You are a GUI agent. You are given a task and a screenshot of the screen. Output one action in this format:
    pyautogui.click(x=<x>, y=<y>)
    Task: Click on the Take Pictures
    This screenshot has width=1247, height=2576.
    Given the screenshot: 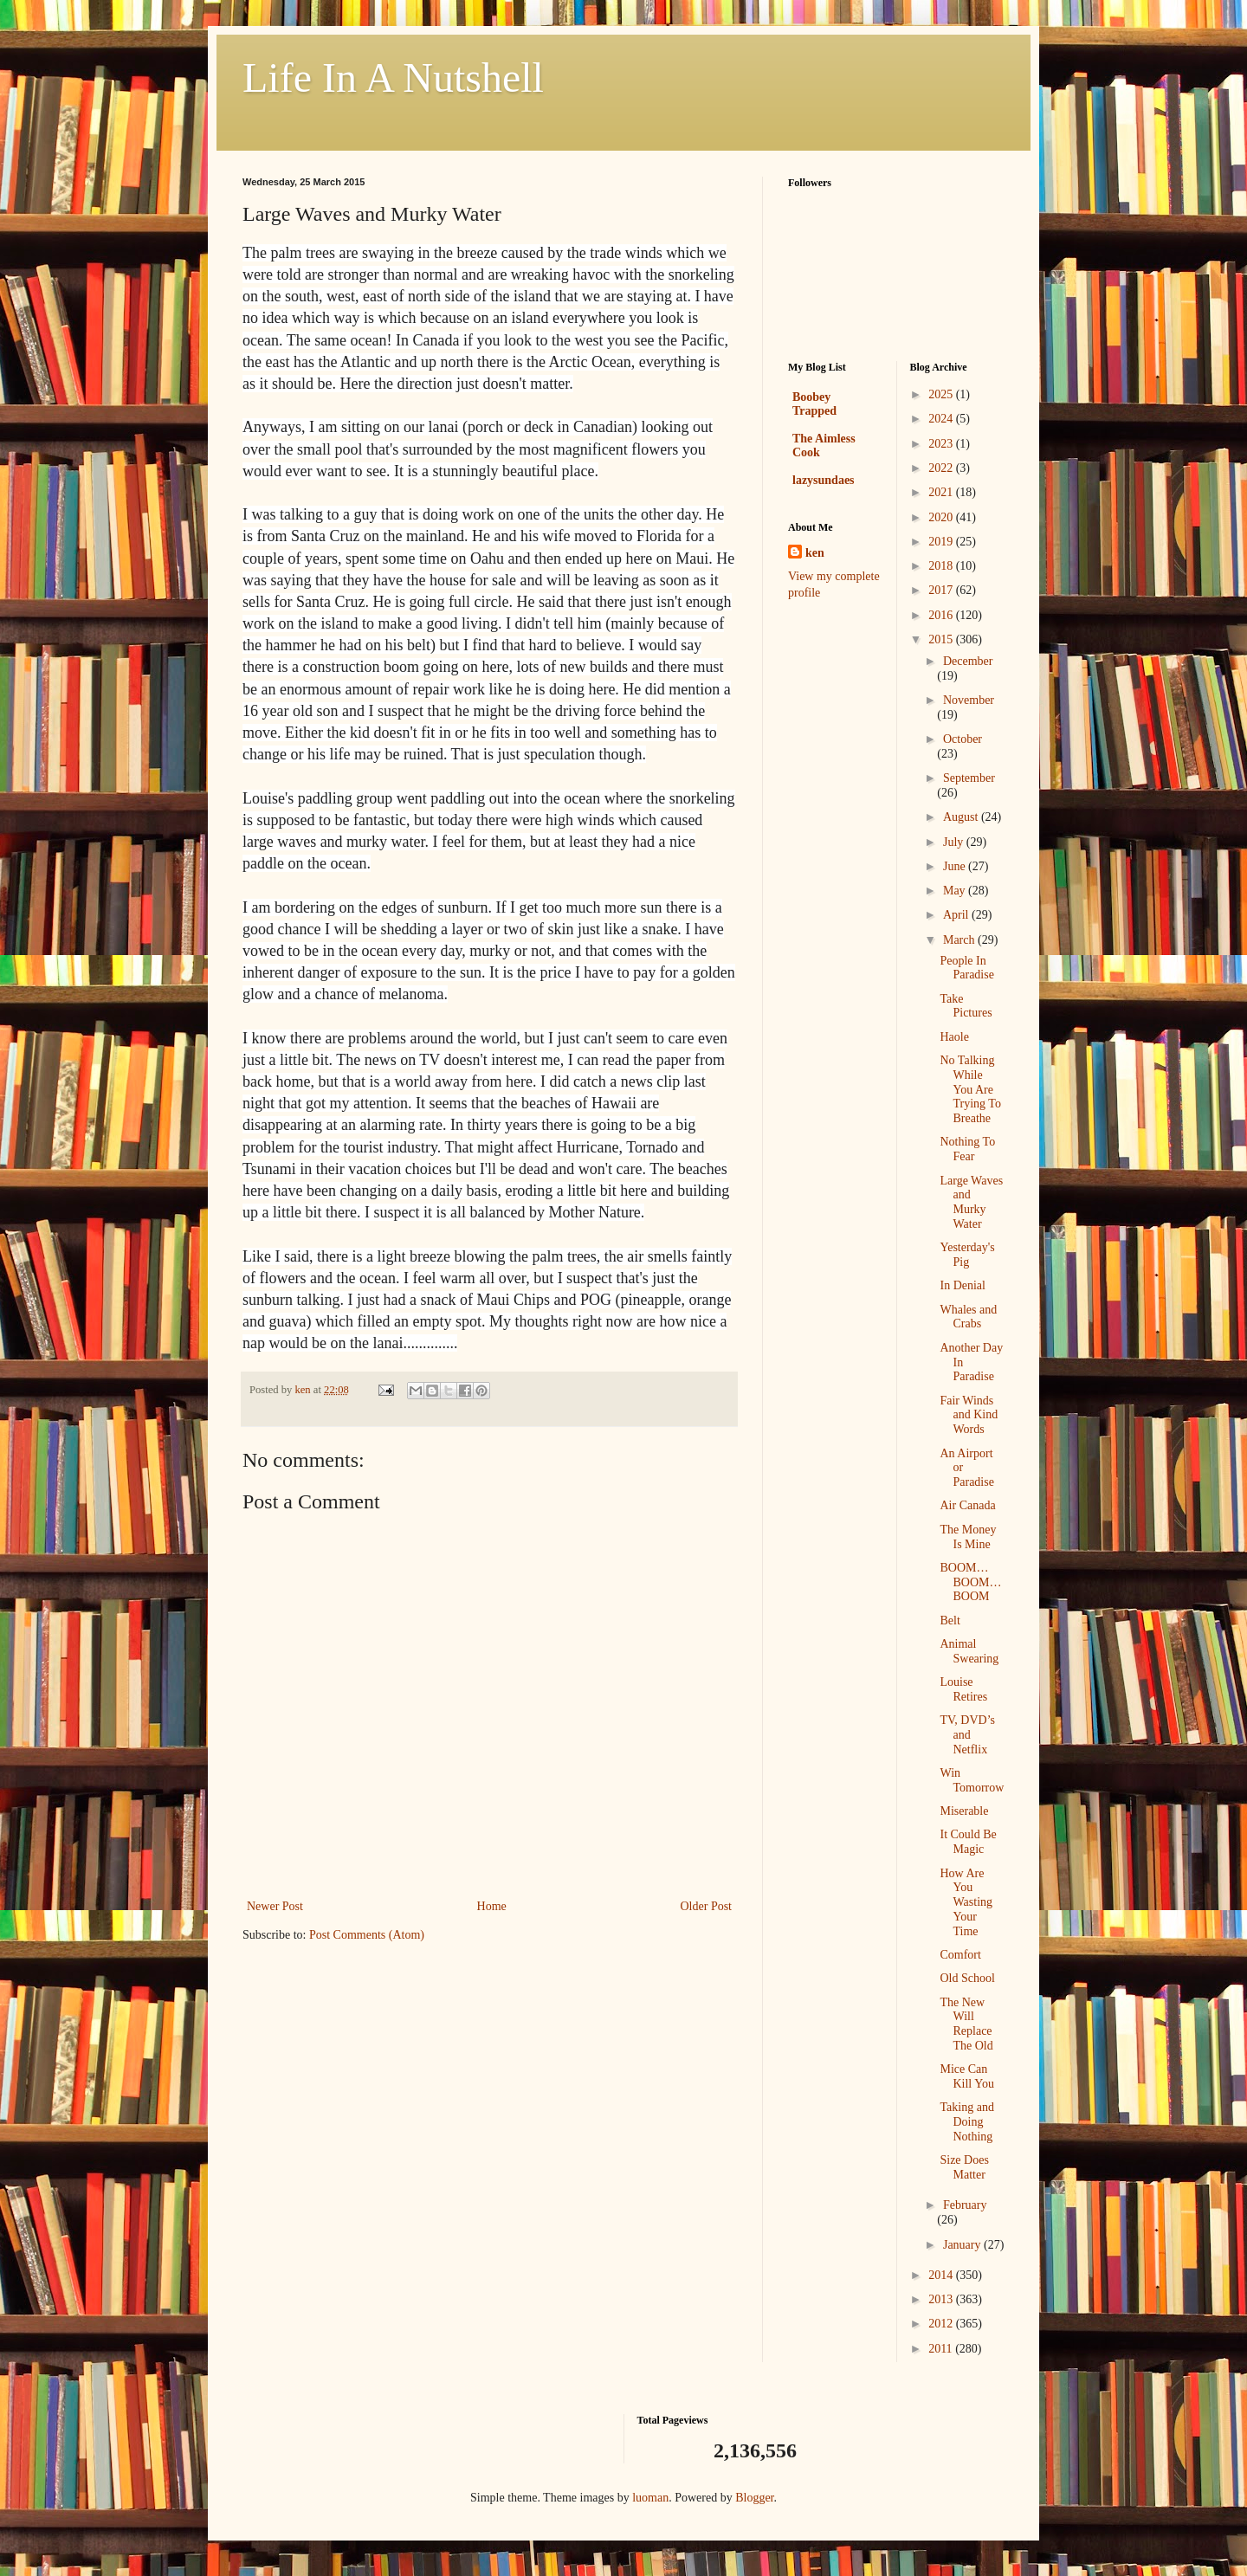 What is the action you would take?
    pyautogui.click(x=966, y=1006)
    